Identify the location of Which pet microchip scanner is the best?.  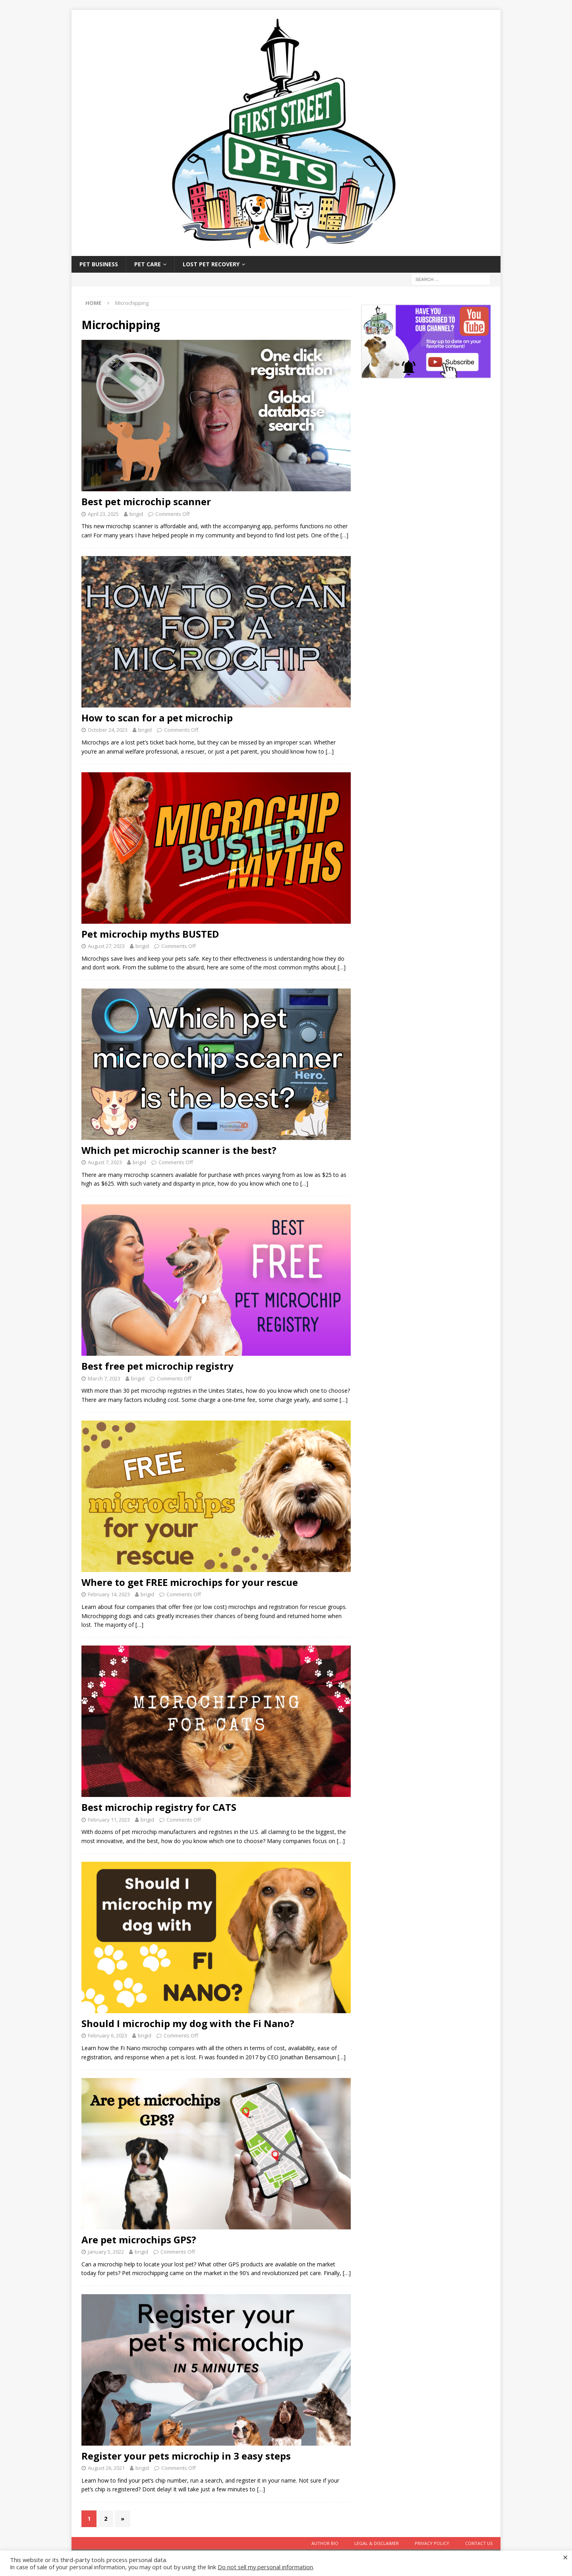
(178, 1150).